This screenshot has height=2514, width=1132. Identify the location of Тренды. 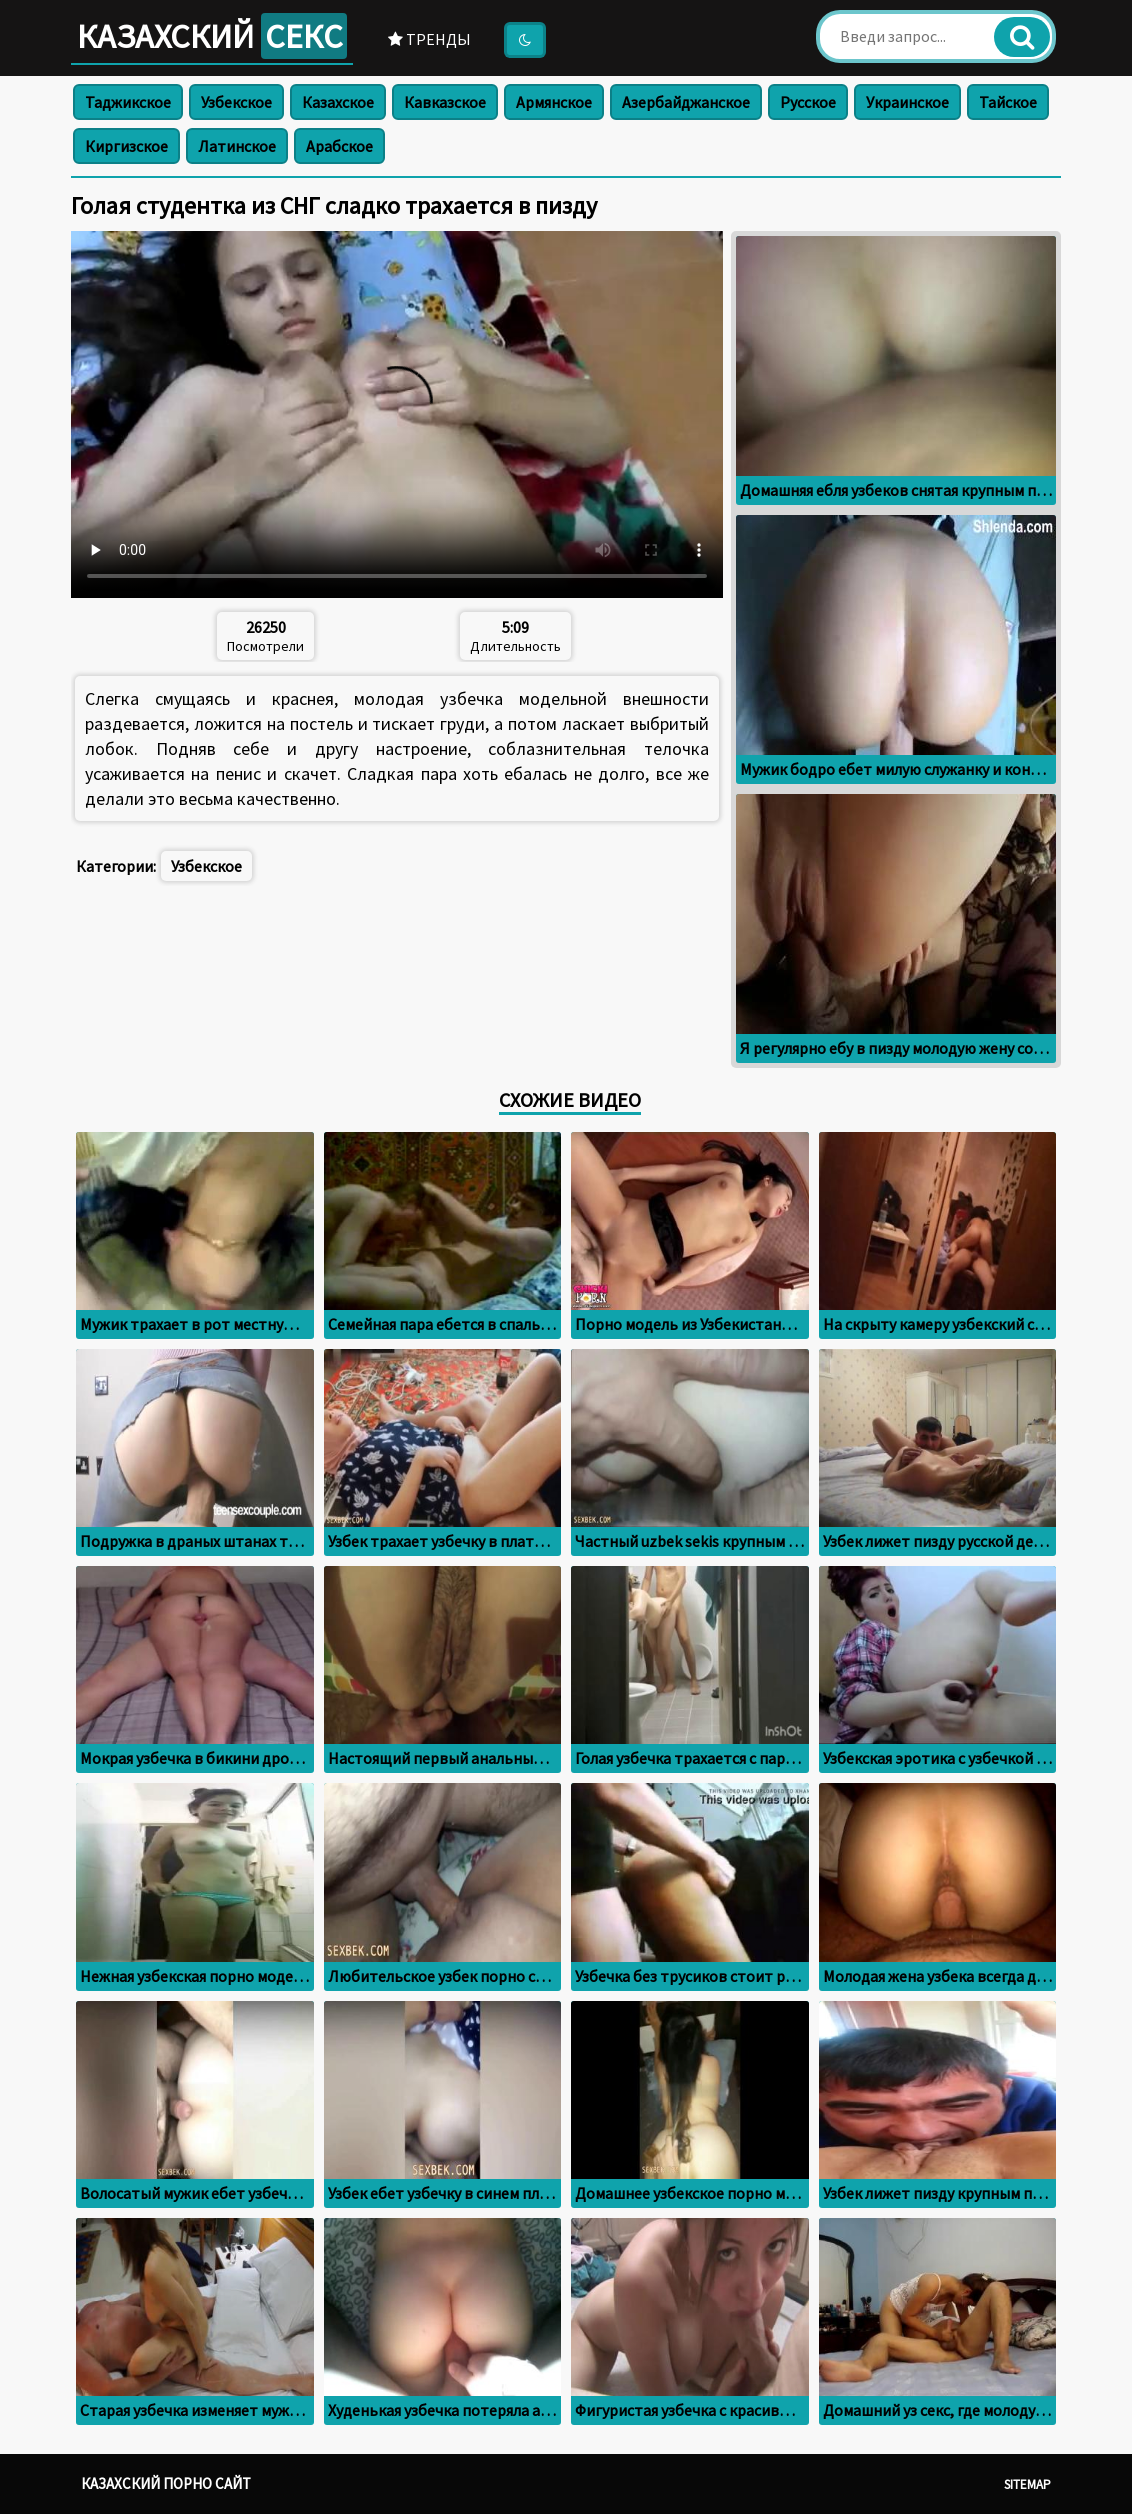
(429, 39).